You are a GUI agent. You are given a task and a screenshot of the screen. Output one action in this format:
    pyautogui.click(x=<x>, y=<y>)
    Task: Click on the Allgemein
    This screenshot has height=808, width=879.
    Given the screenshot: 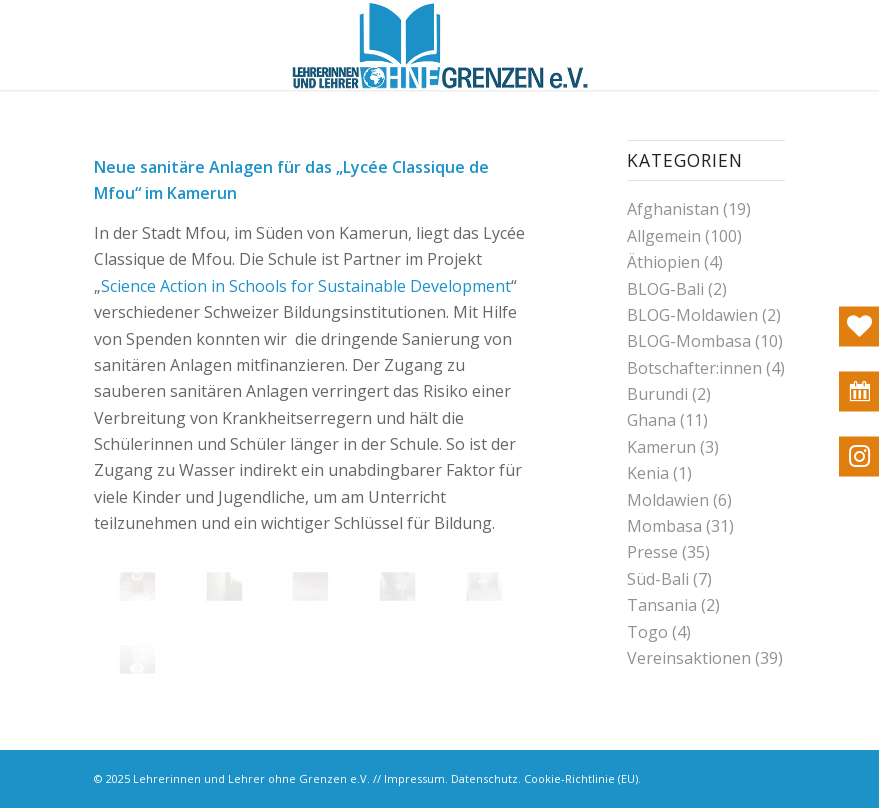 What is the action you would take?
    pyautogui.click(x=664, y=236)
    